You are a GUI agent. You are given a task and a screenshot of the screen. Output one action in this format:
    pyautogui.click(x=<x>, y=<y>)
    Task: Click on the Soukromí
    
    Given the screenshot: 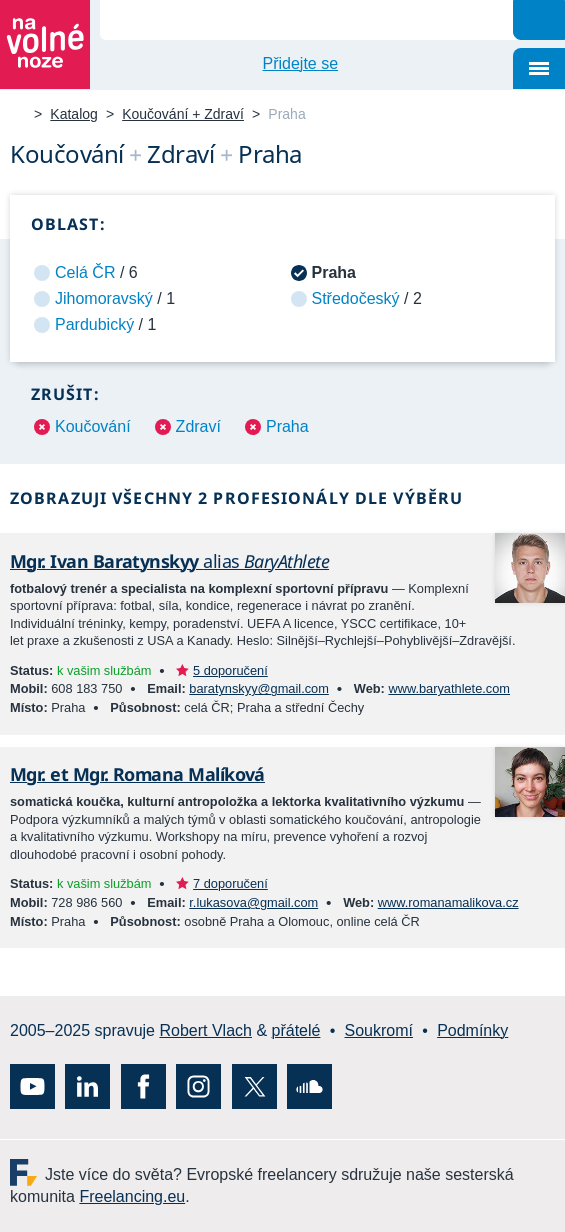 What is the action you would take?
    pyautogui.click(x=379, y=1030)
    